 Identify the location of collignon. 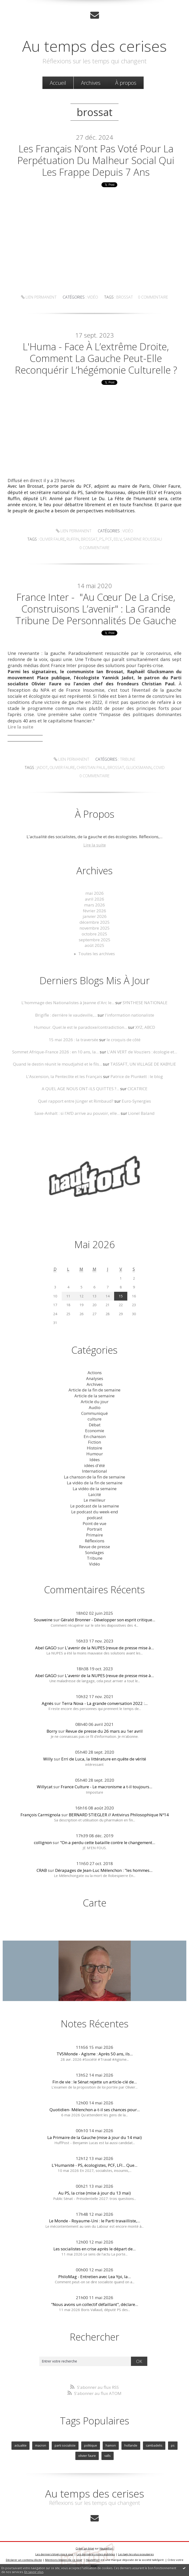
(43, 1842).